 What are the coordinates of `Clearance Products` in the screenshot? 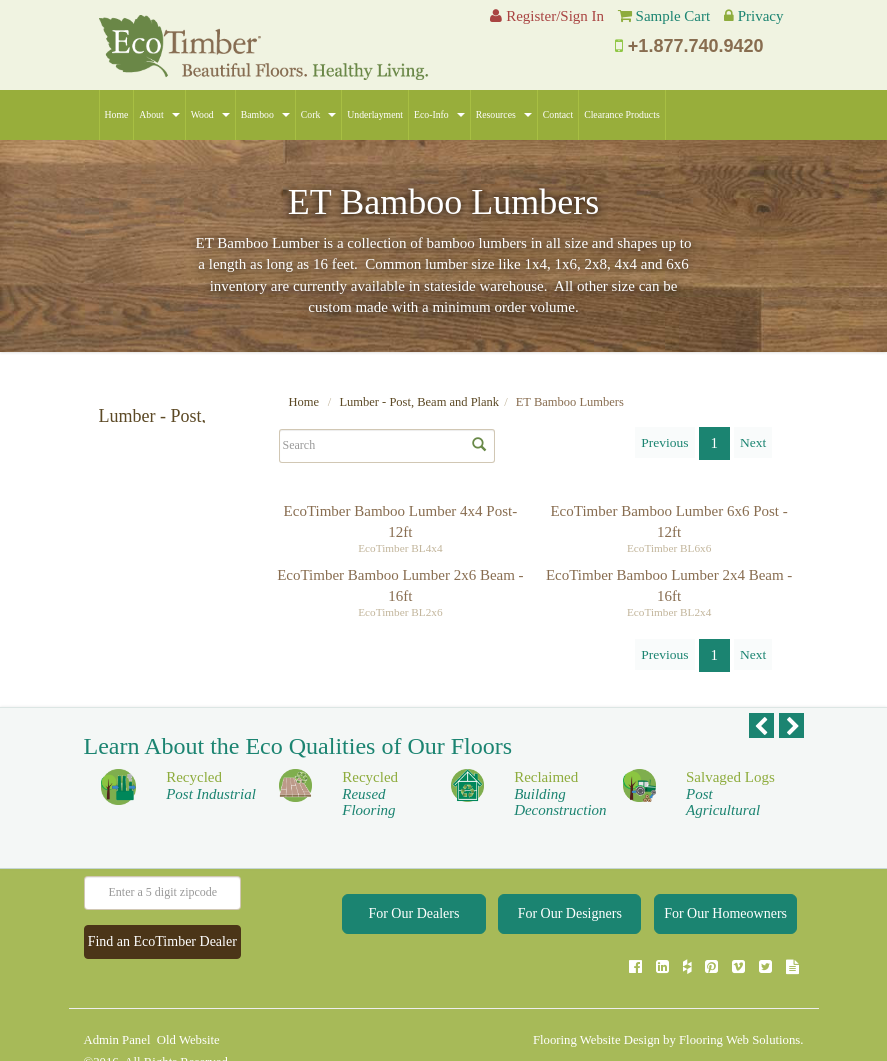 It's located at (622, 114).